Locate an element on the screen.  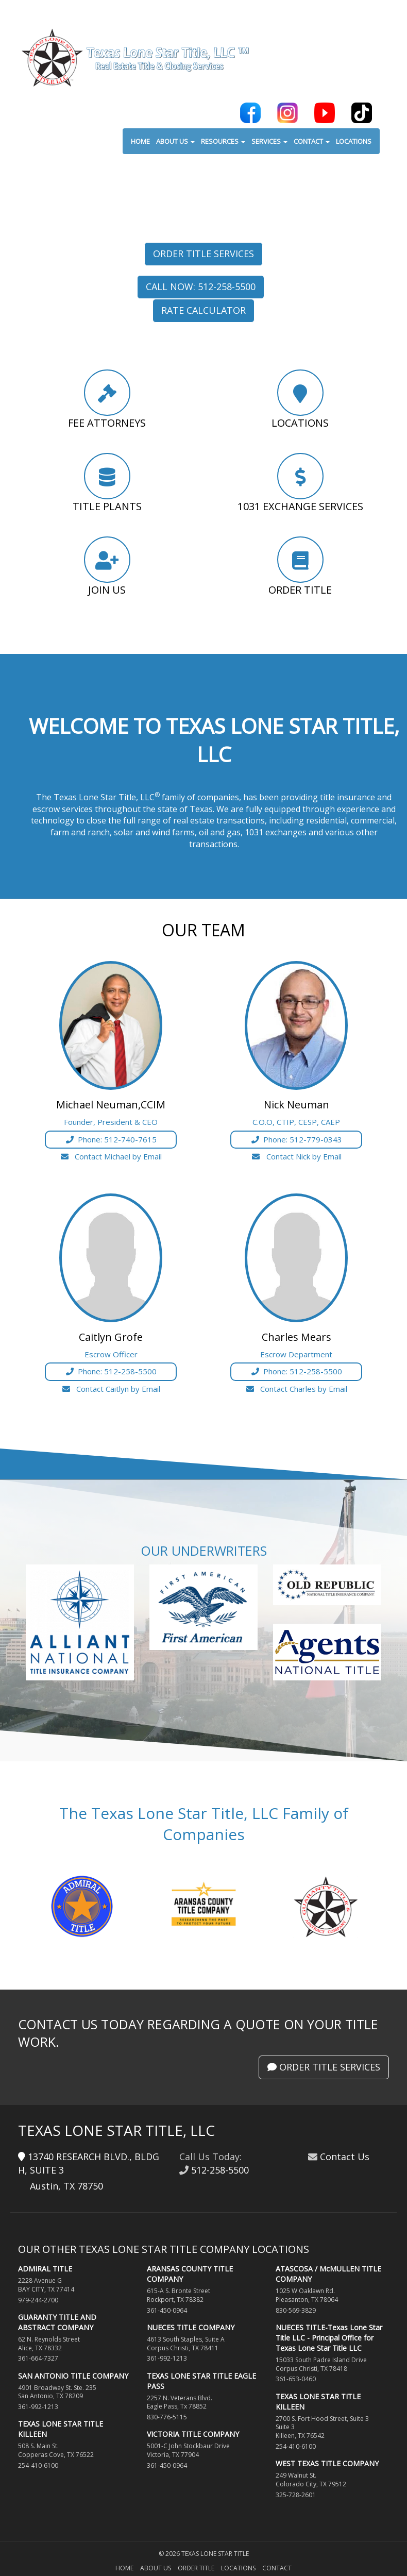
979-244-2700 is located at coordinates (38, 2300).